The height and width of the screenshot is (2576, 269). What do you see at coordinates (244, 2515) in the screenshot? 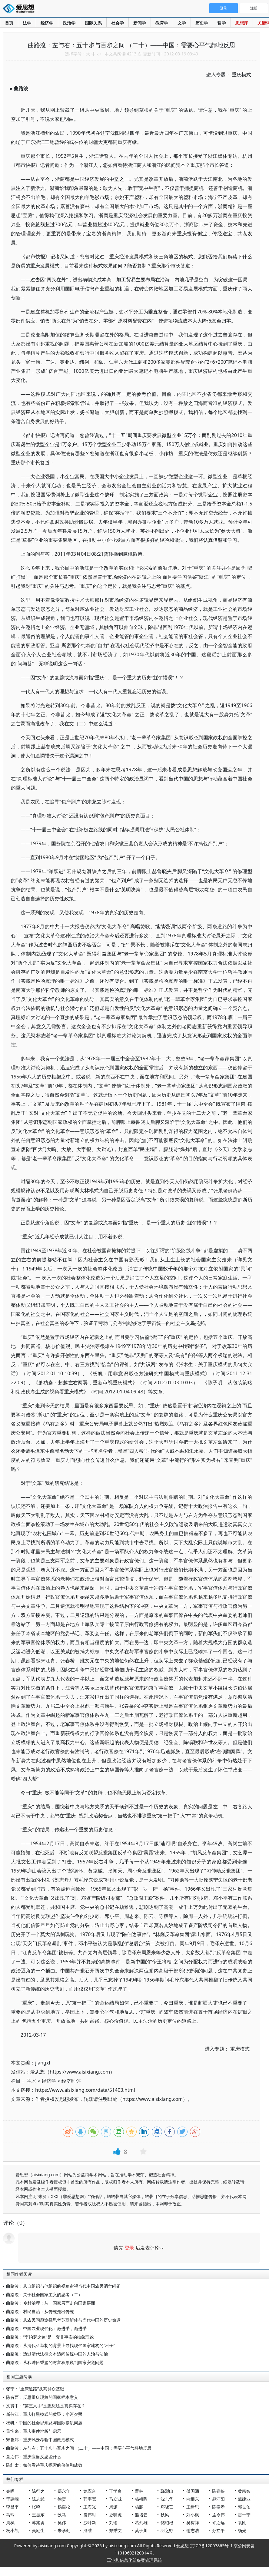
I see `雷一宁` at bounding box center [244, 2515].